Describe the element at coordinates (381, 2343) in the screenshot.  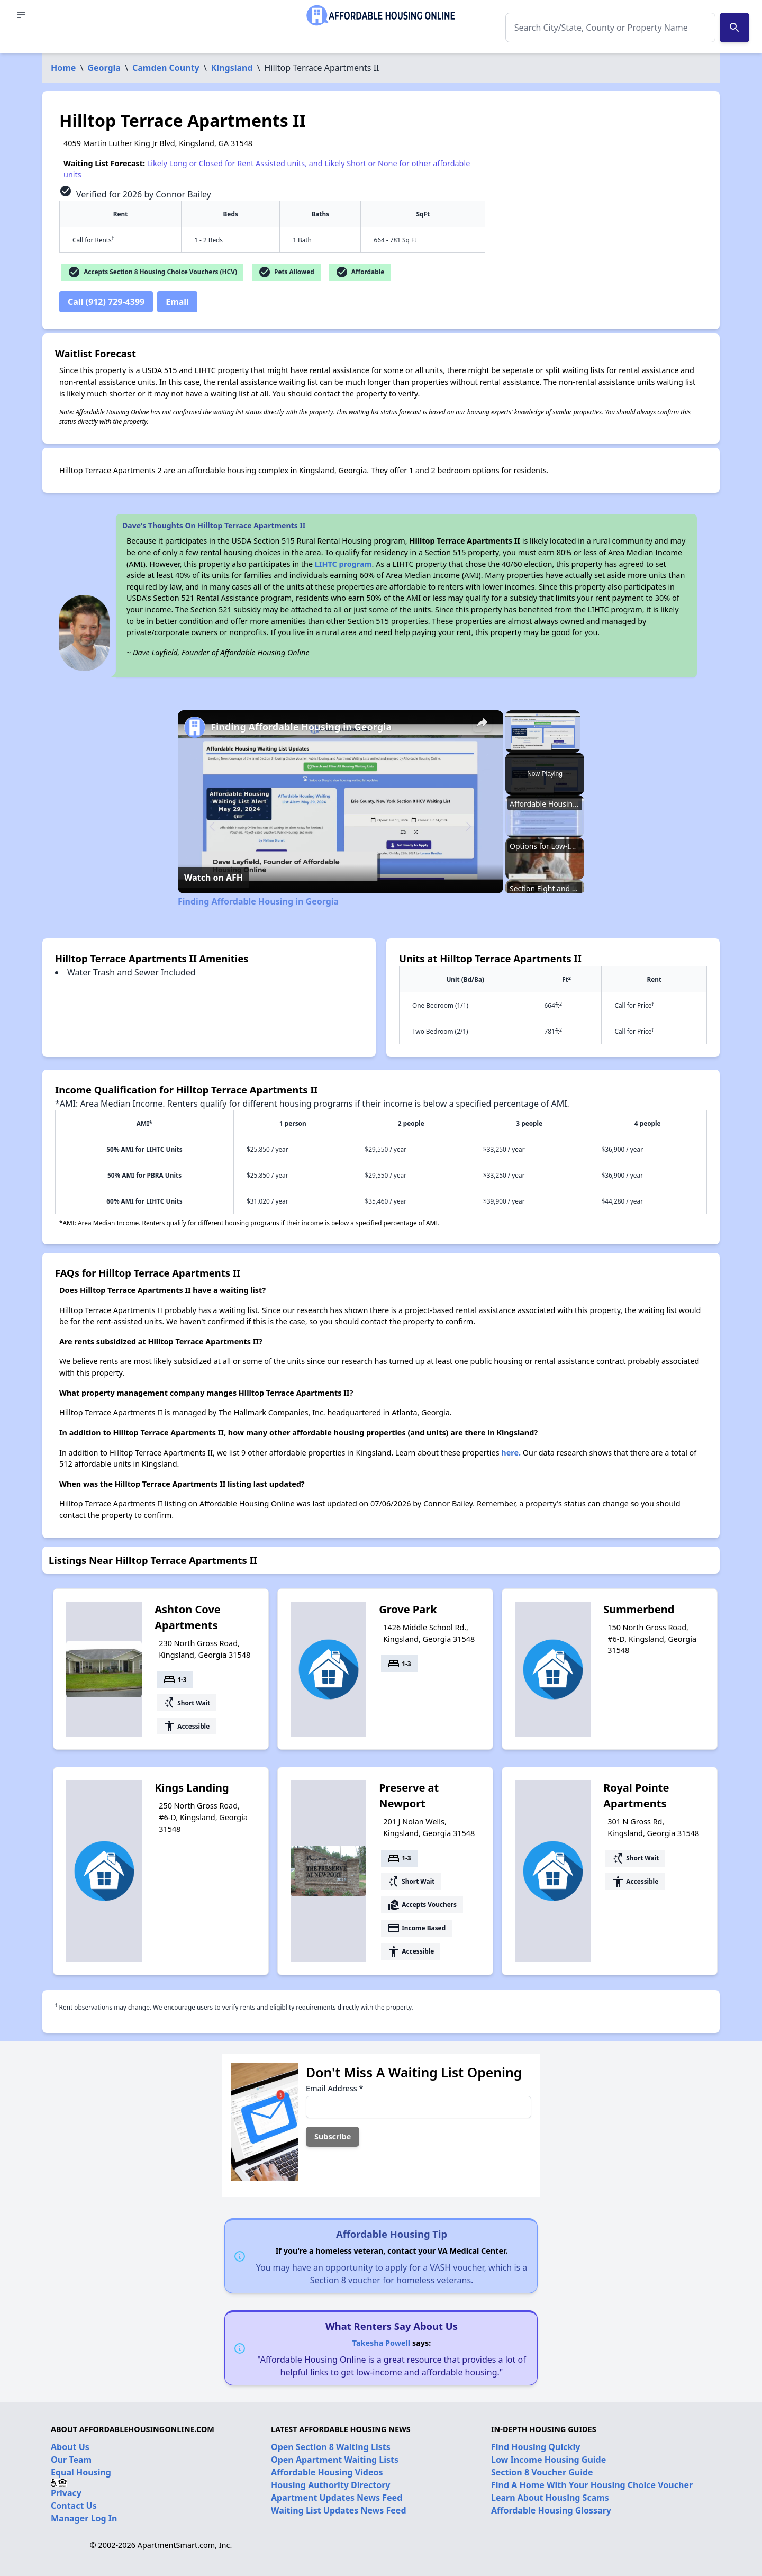
I see `Takesha Powell` at that location.